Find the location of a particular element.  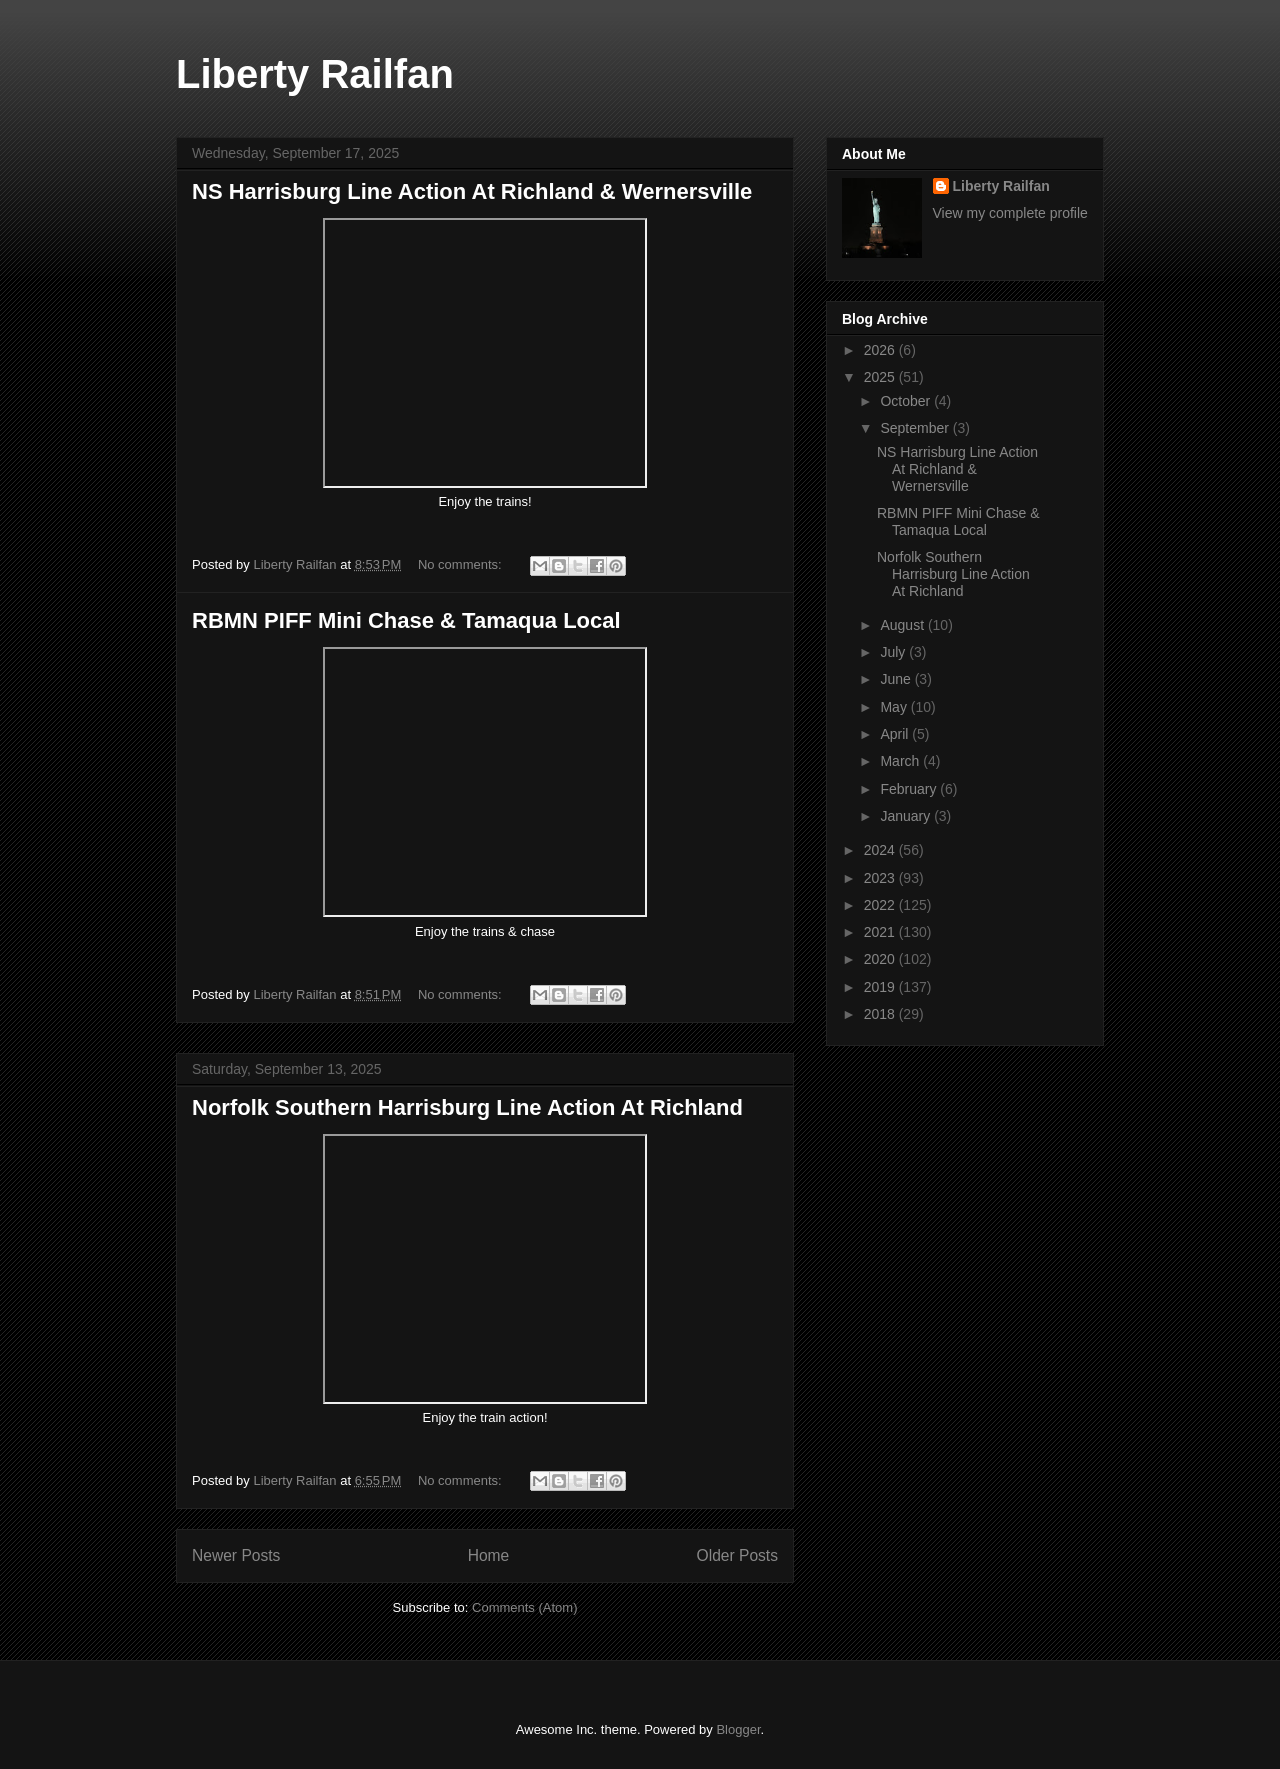

2022 is located at coordinates (881, 905).